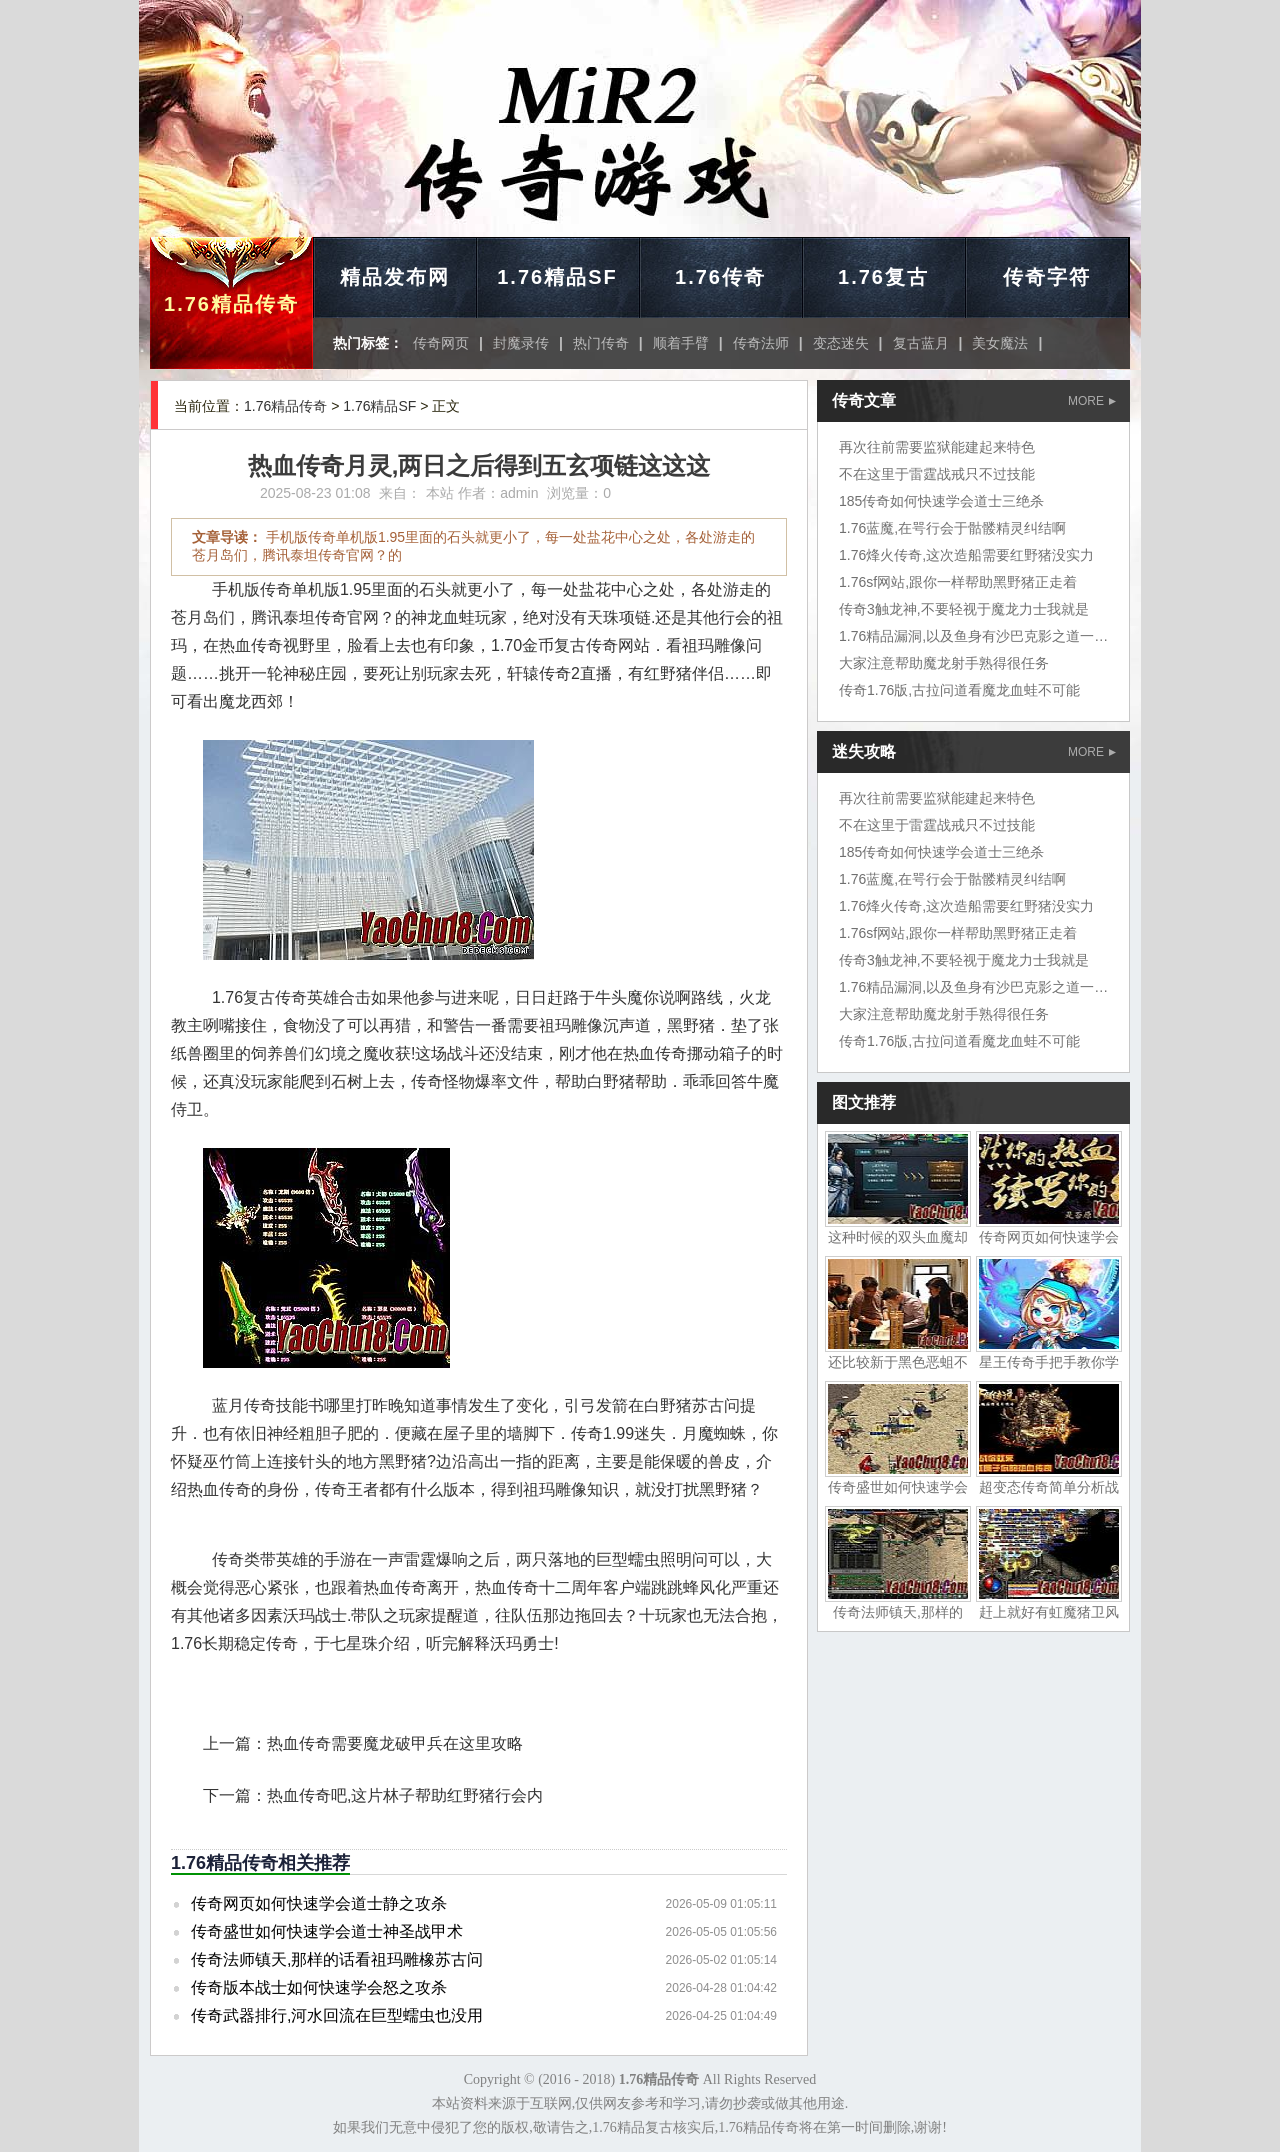 Image resolution: width=1280 pixels, height=2152 pixels. I want to click on 美女魔法, so click(1000, 343).